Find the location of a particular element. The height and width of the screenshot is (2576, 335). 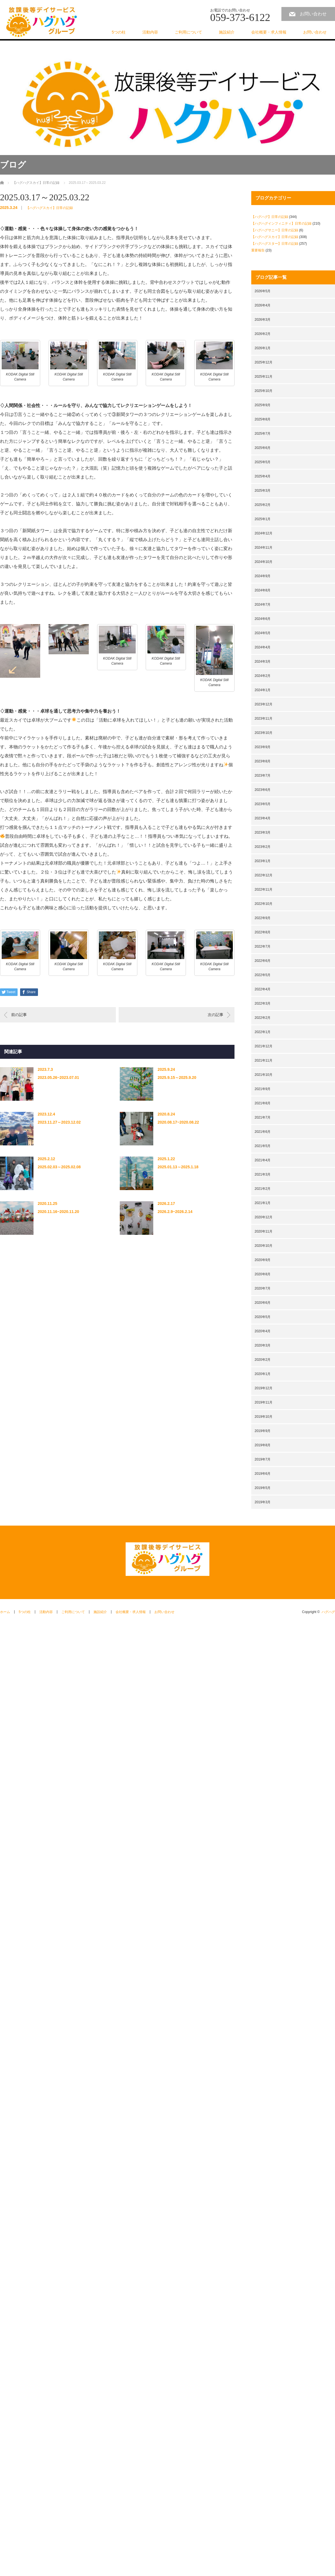

2020年4月 is located at coordinates (263, 1331).